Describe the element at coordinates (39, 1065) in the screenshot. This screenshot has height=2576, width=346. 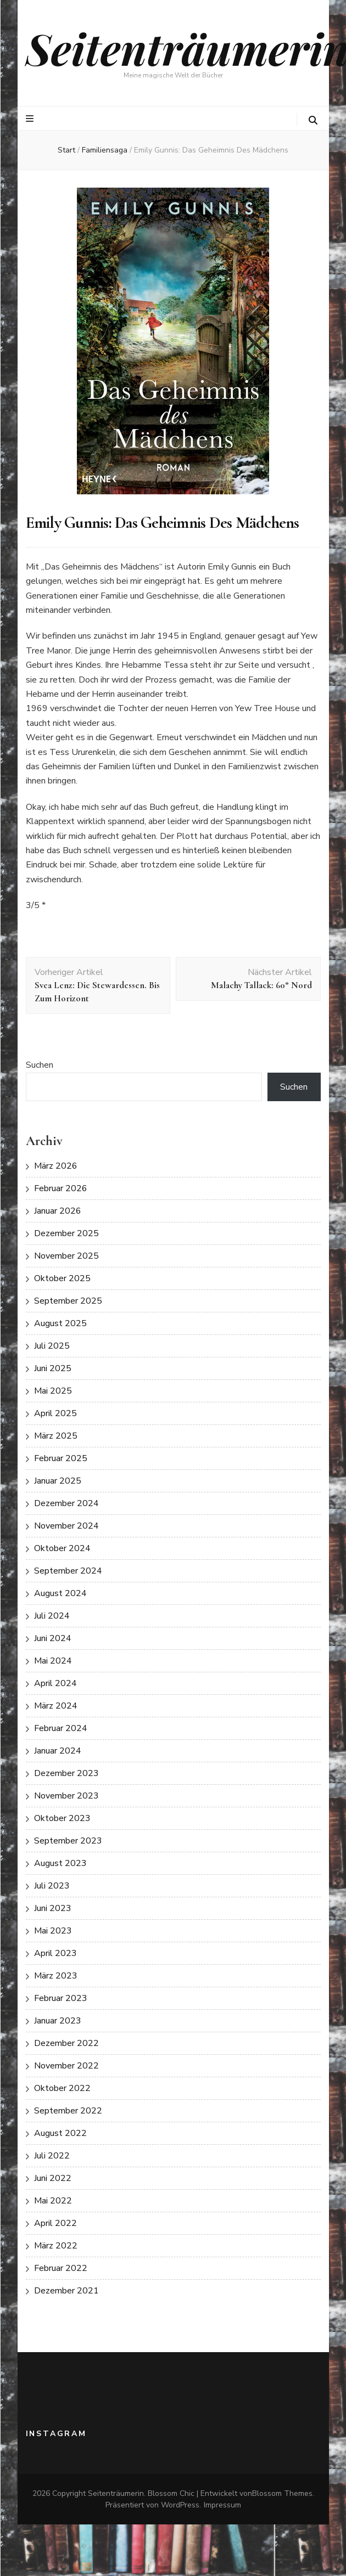
I see `Suchen` at that location.